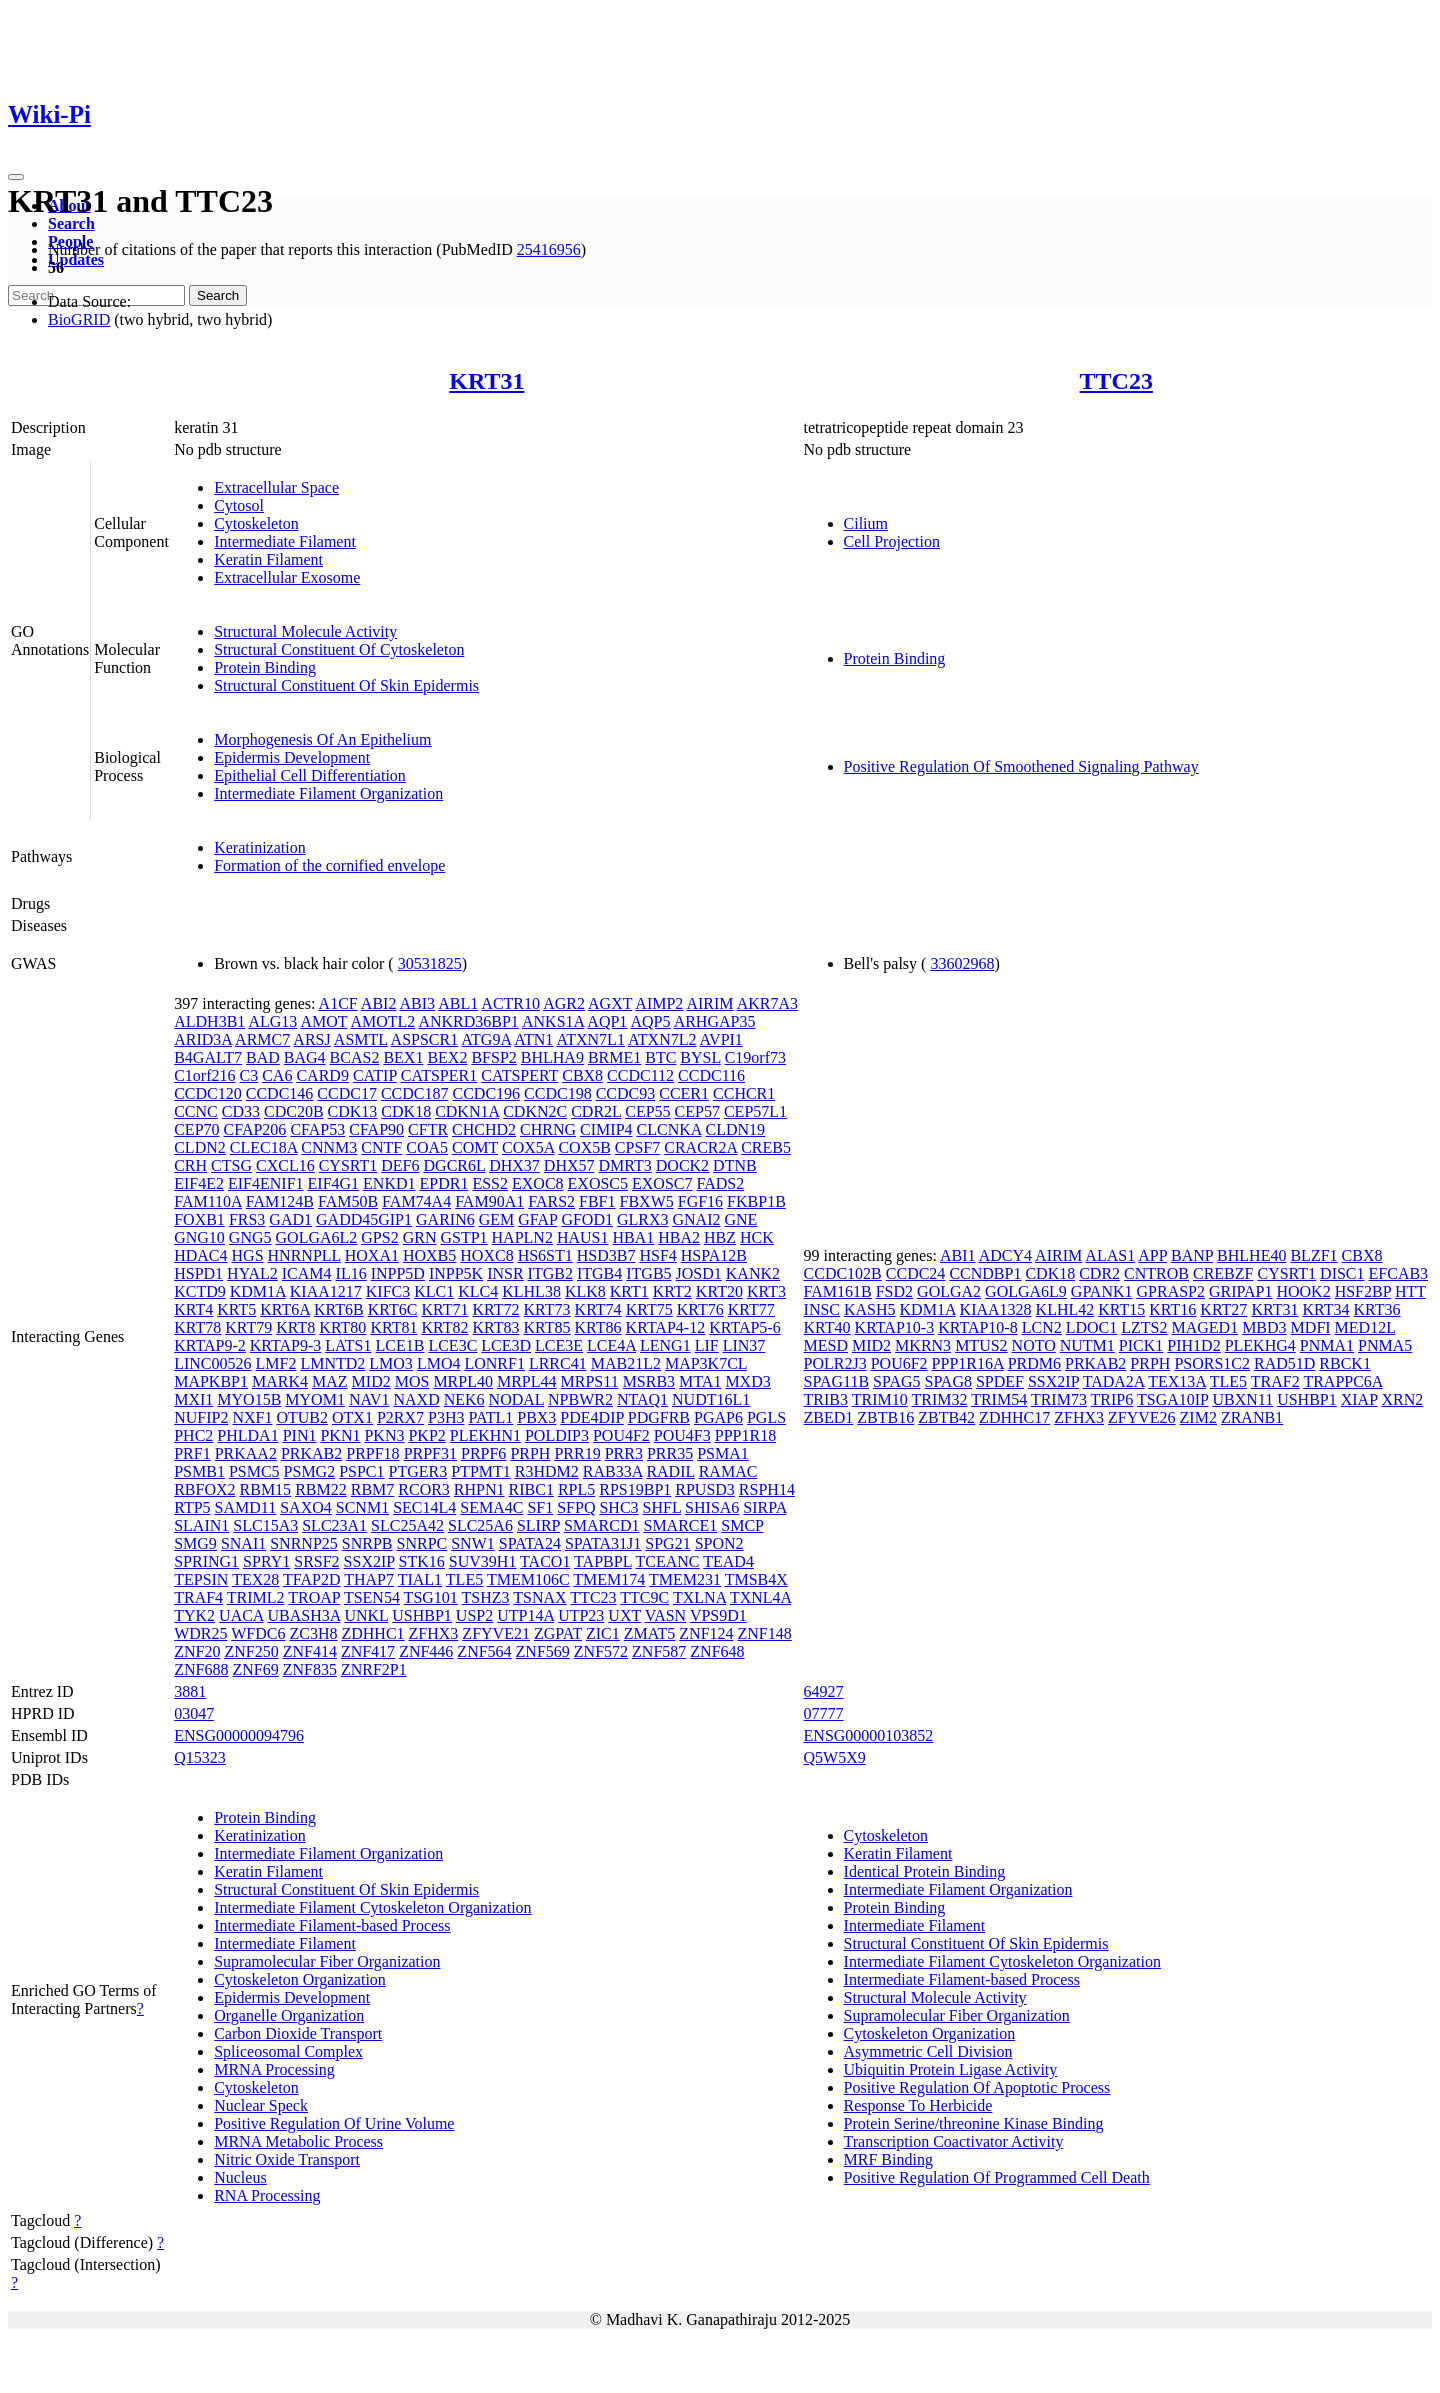  What do you see at coordinates (231, 1165) in the screenshot?
I see `CTSG` at bounding box center [231, 1165].